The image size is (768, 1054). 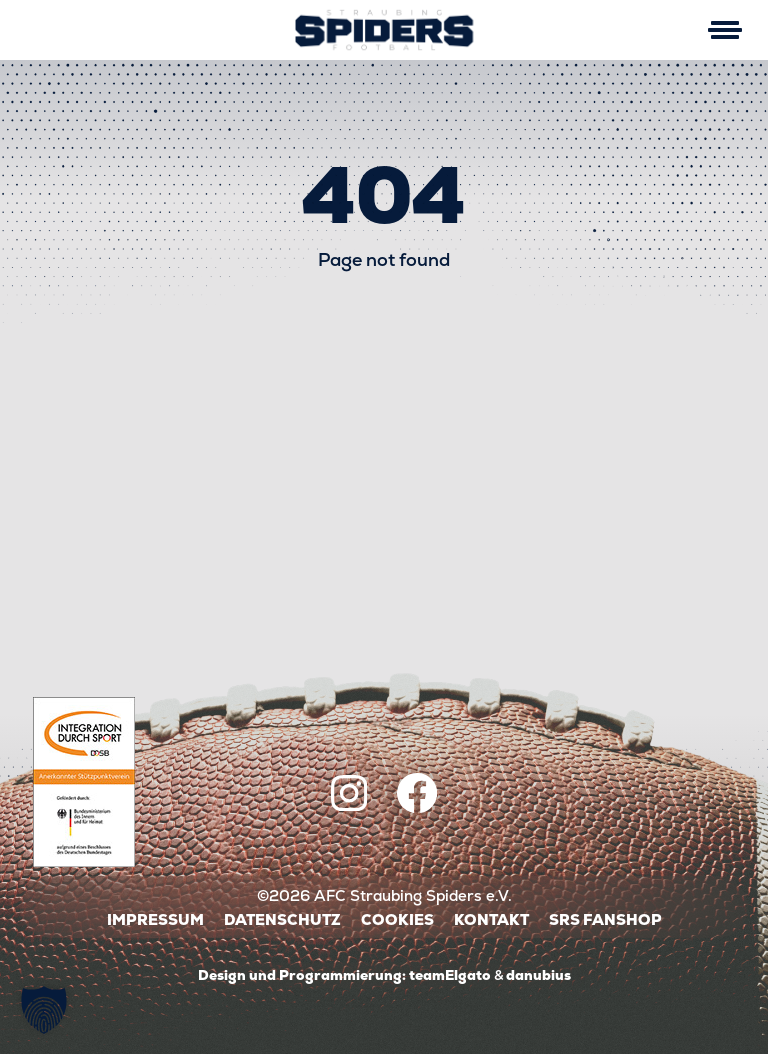 What do you see at coordinates (538, 975) in the screenshot?
I see `danubius` at bounding box center [538, 975].